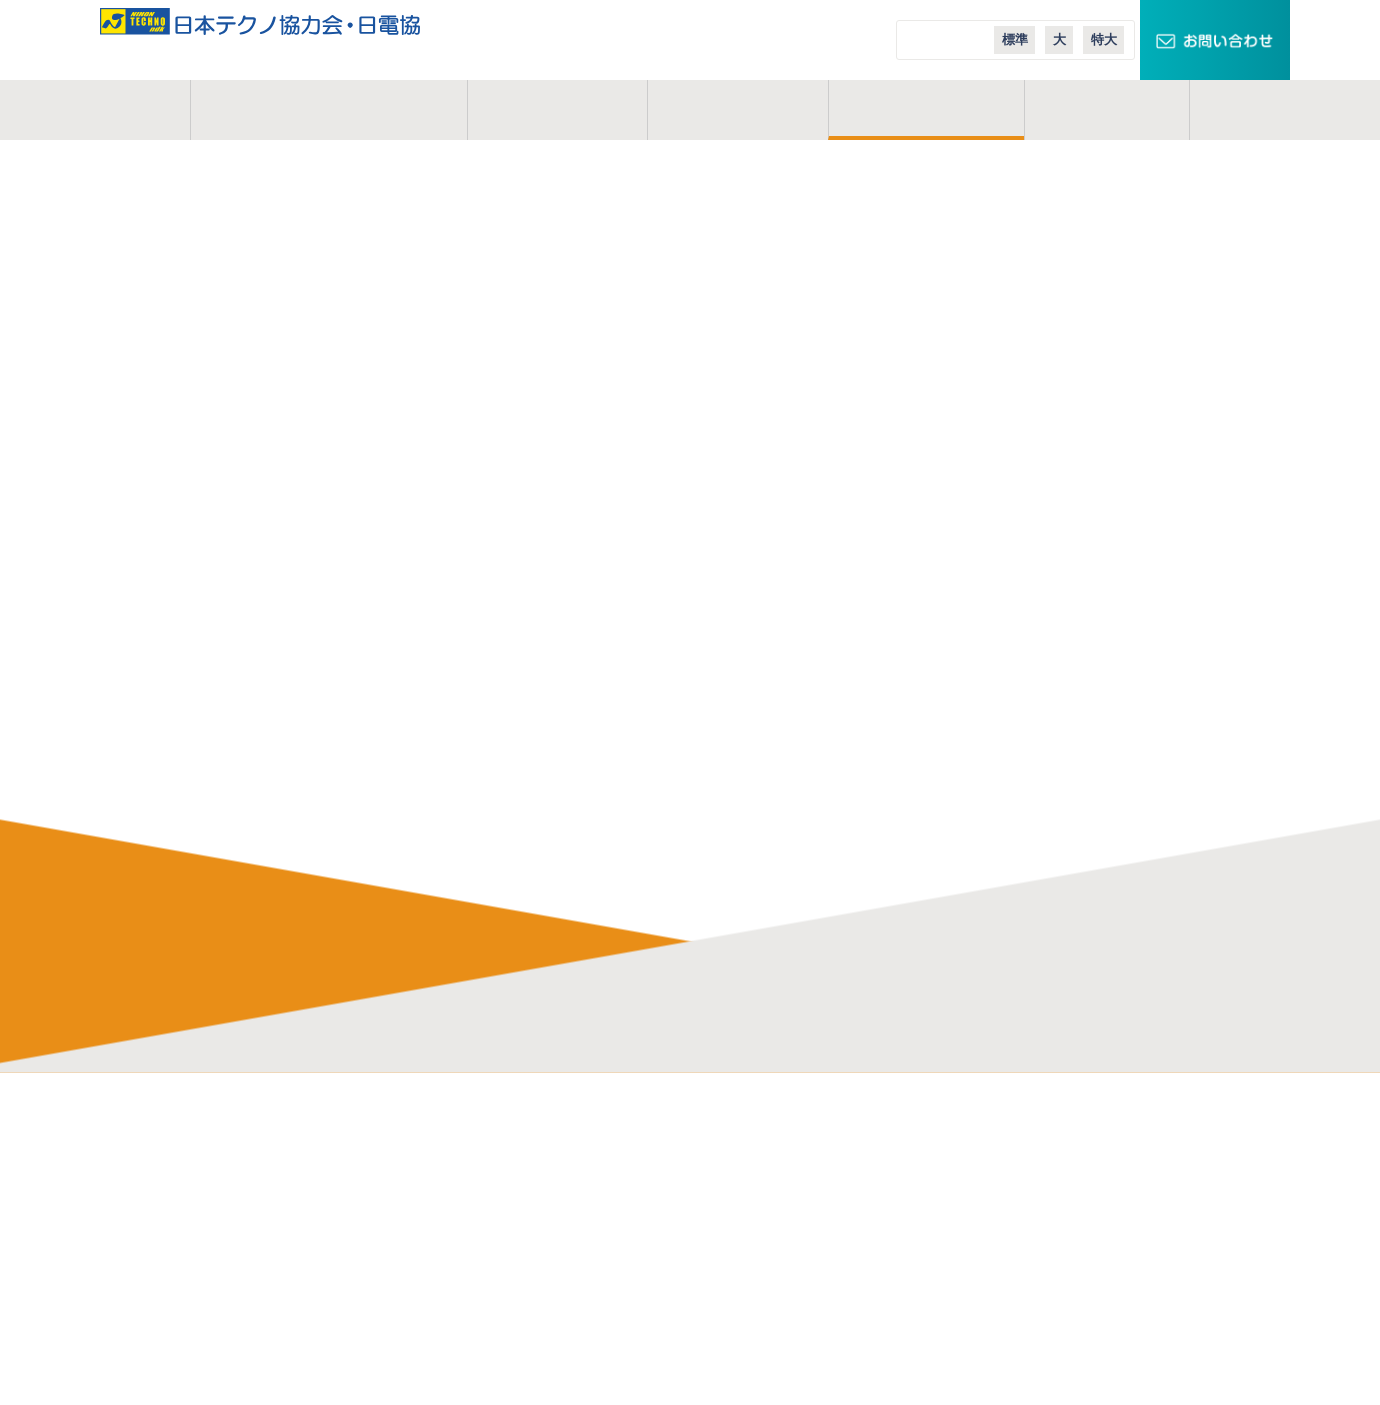 The height and width of the screenshot is (1405, 1380). What do you see at coordinates (329, 109) in the screenshot?
I see `日本テクノ協力会とは` at bounding box center [329, 109].